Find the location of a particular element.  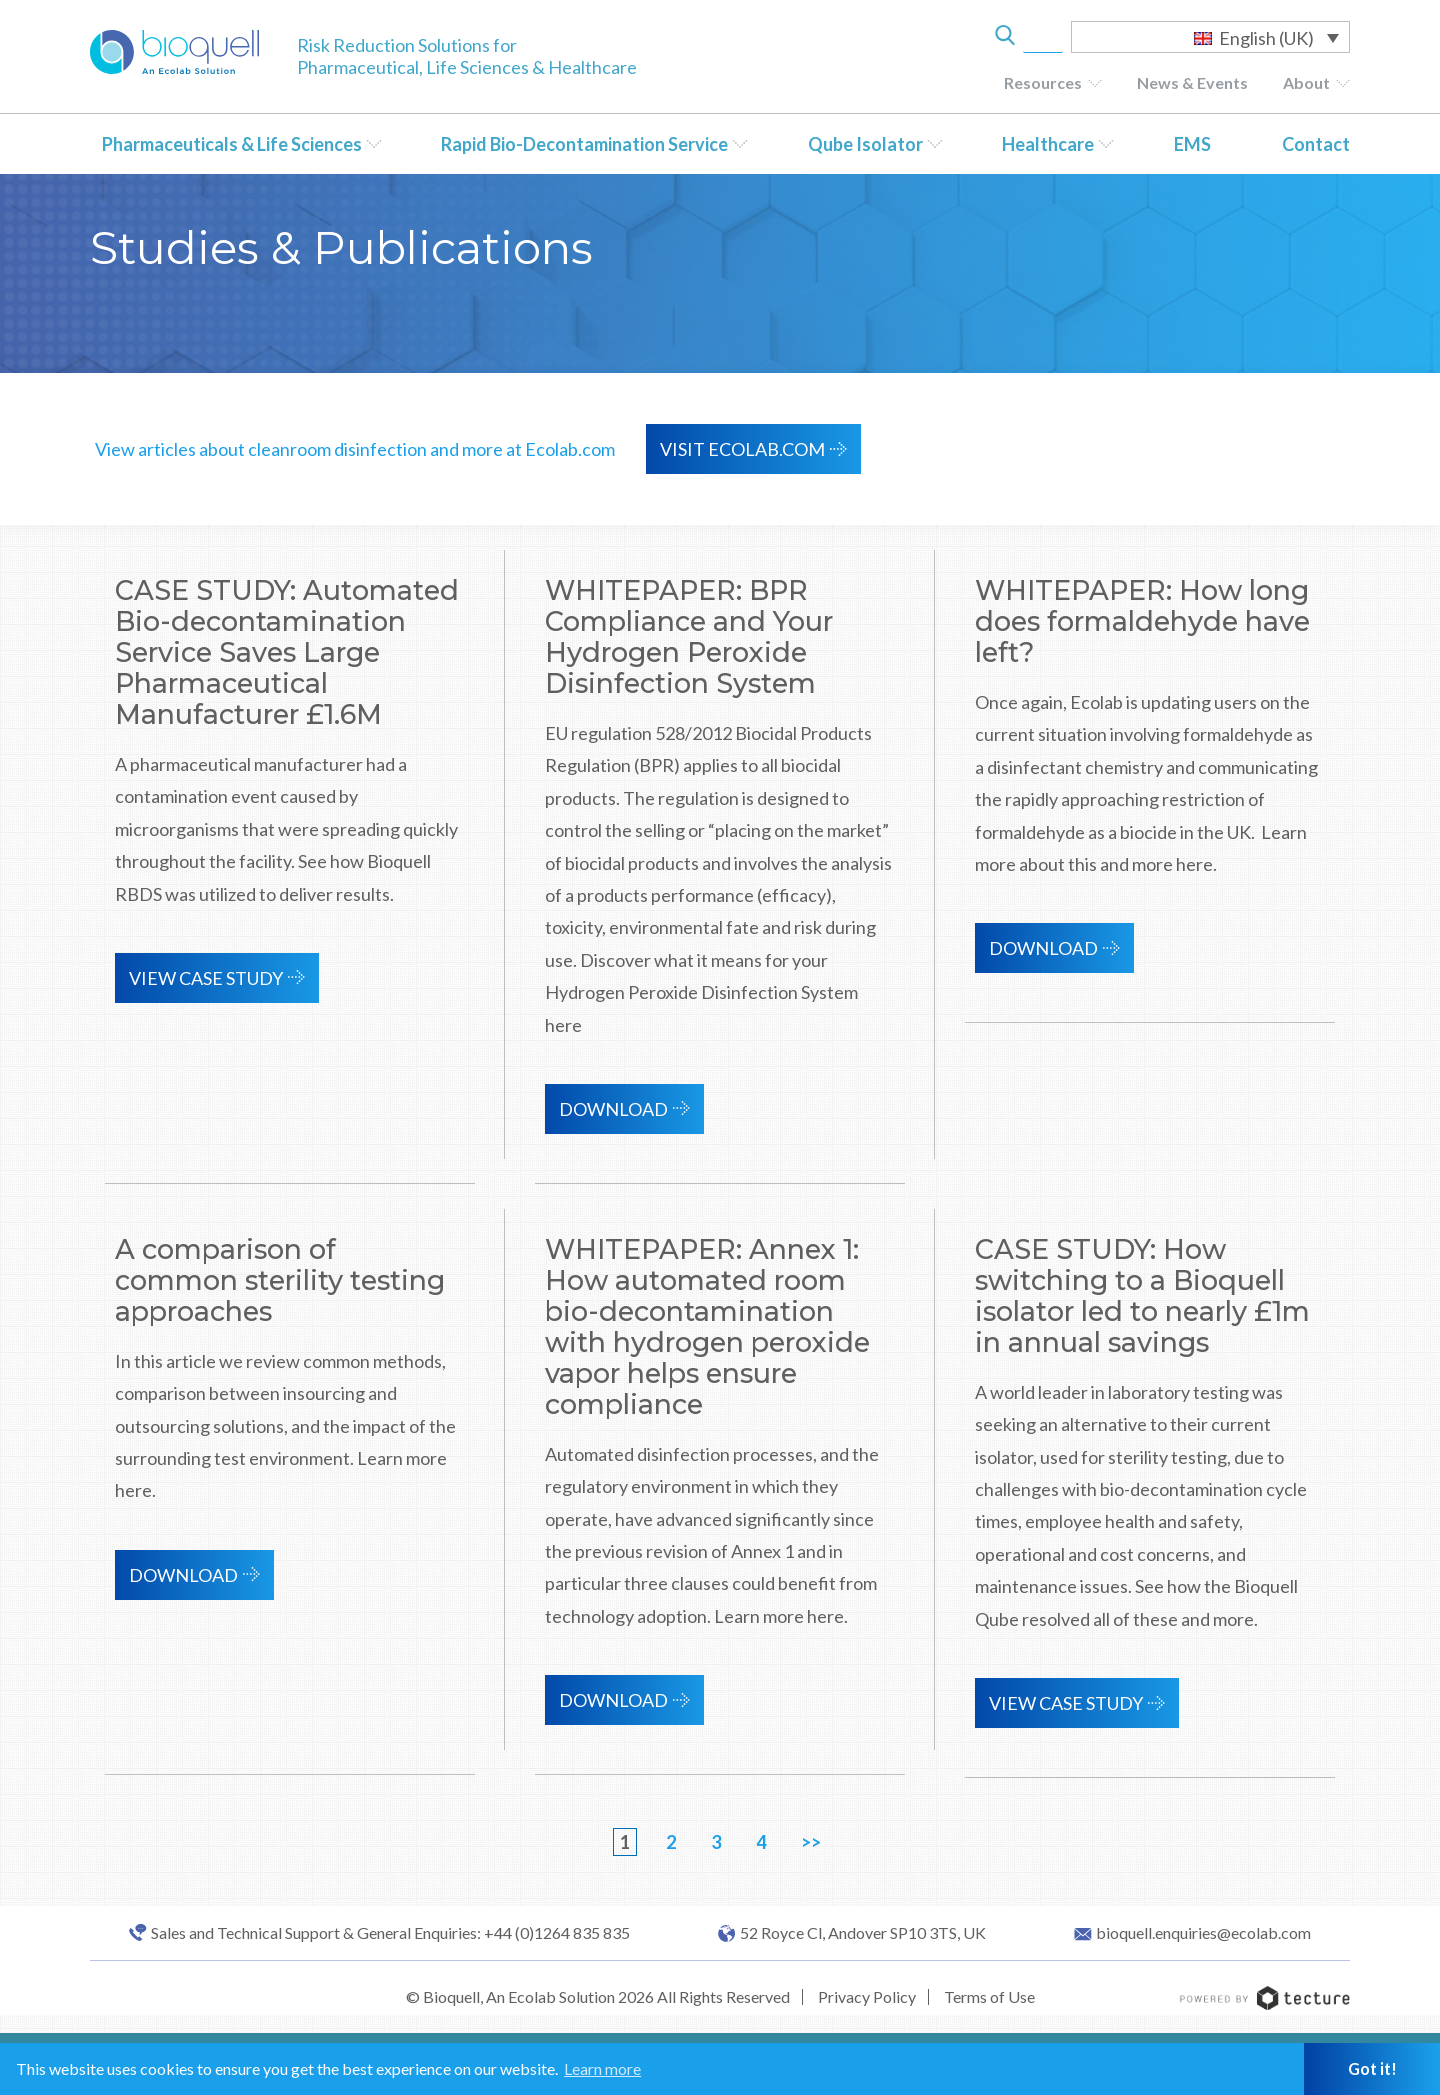

Terms of Use is located at coordinates (989, 1996).